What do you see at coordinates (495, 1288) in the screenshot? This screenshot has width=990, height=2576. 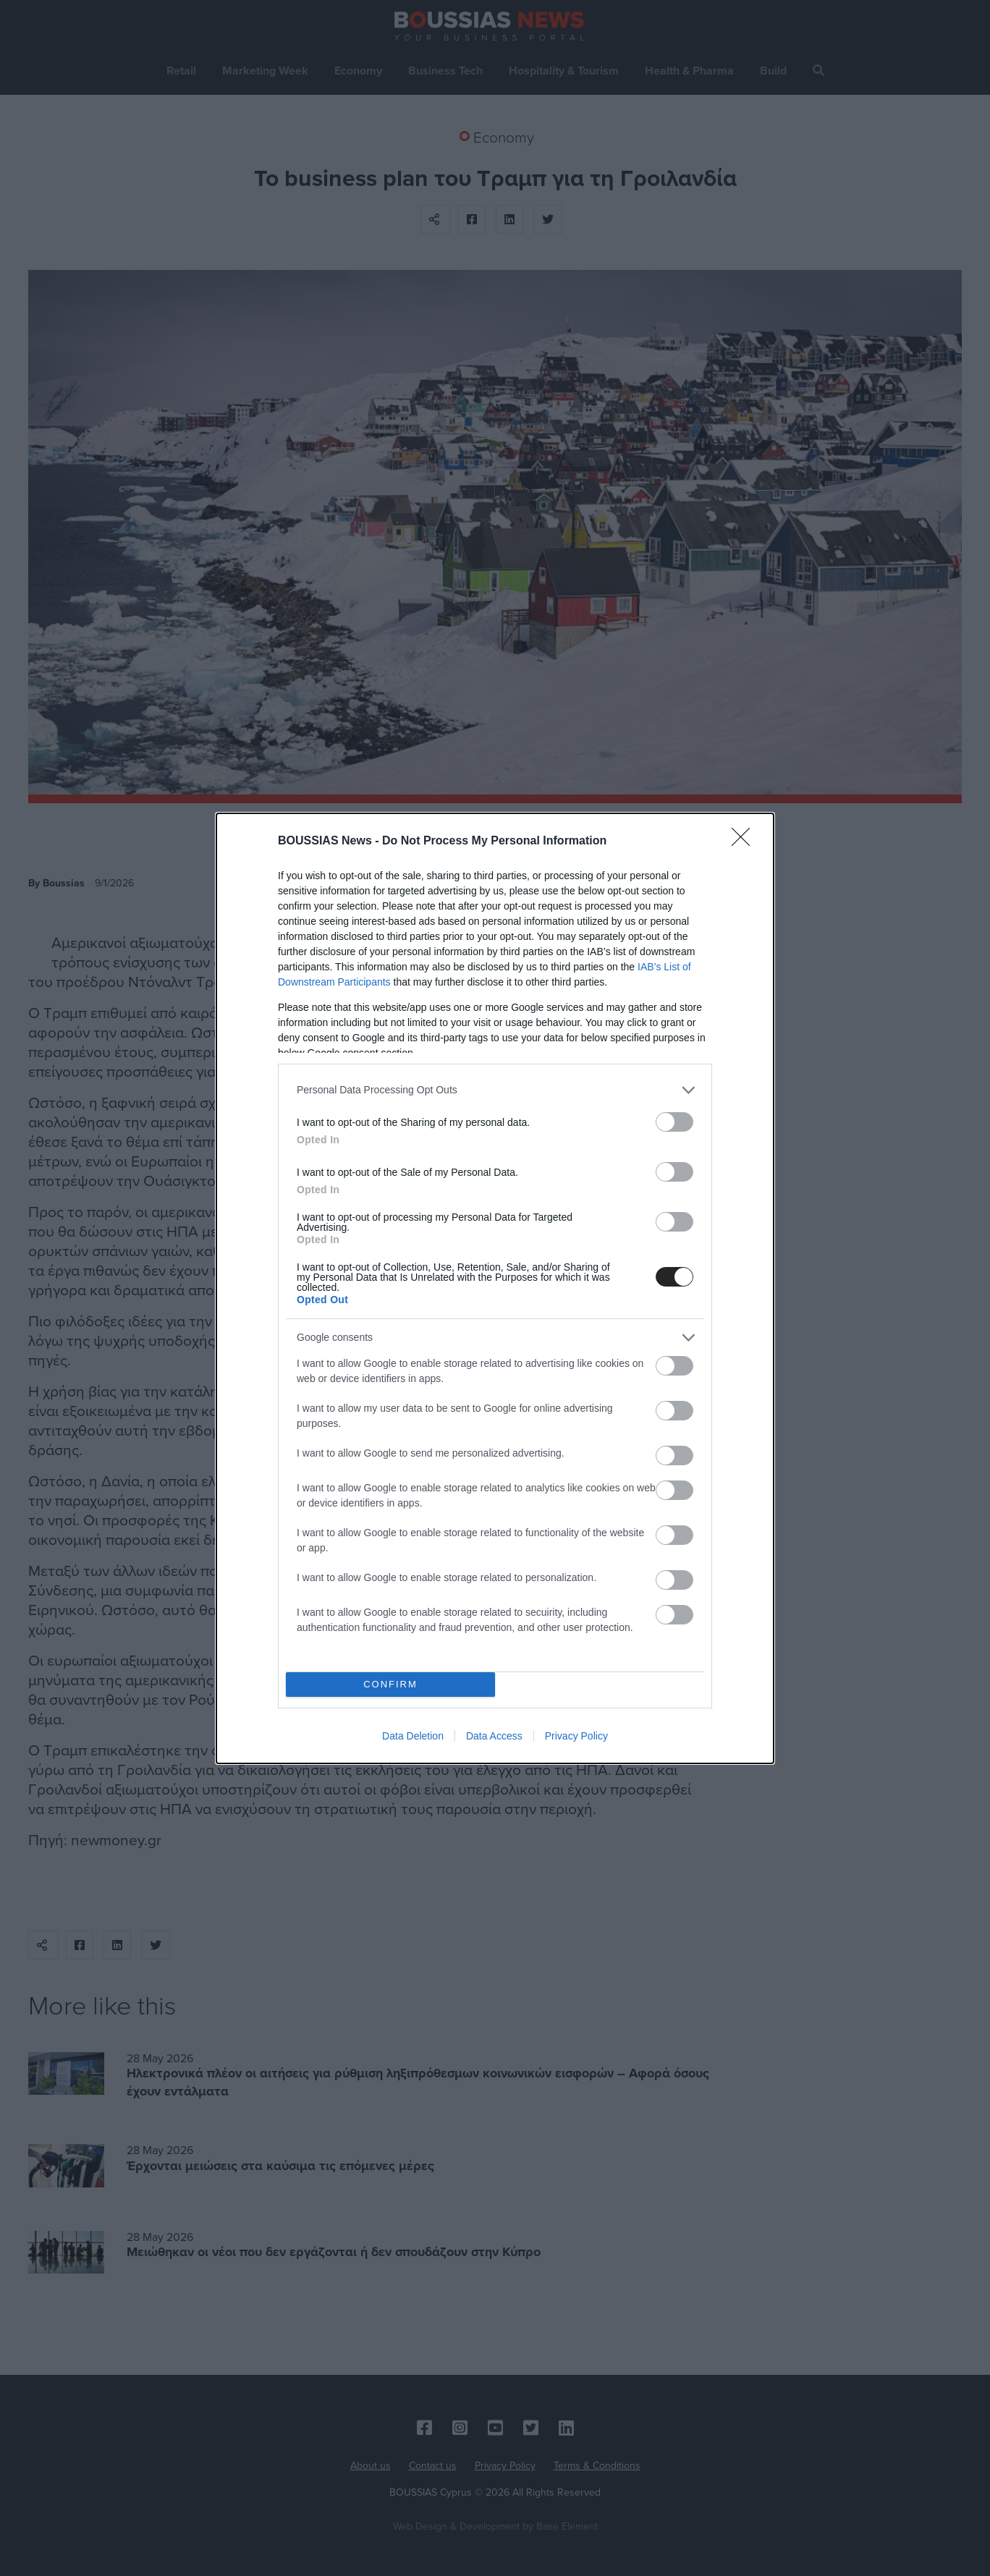 I see `[dialog]` at bounding box center [495, 1288].